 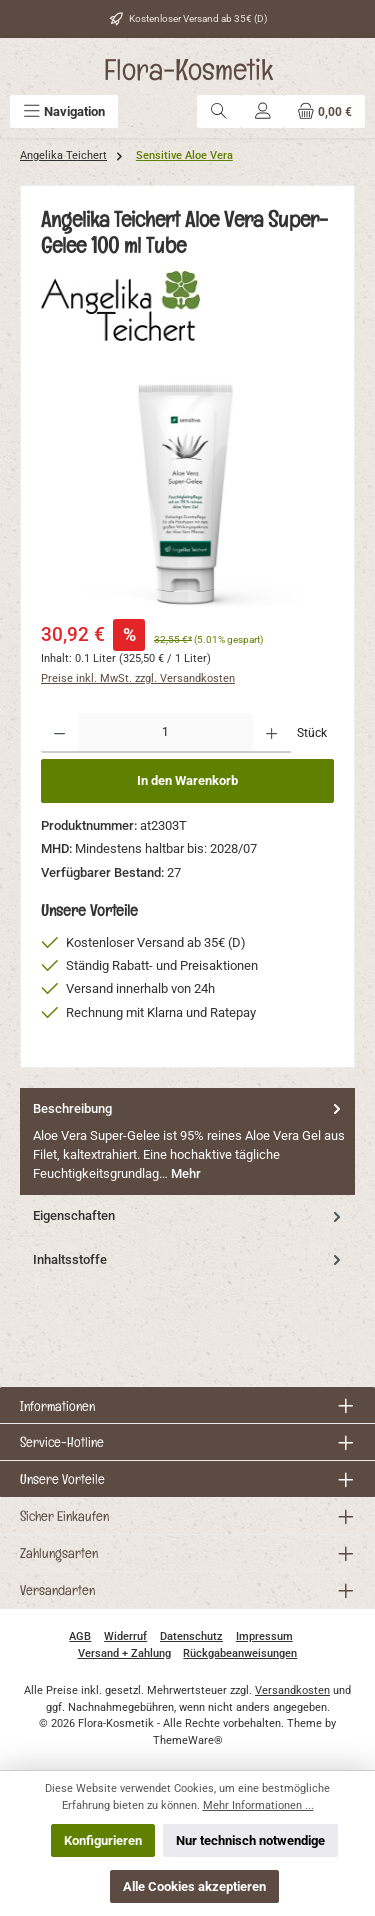 What do you see at coordinates (103, 1840) in the screenshot?
I see `Konfigurieren` at bounding box center [103, 1840].